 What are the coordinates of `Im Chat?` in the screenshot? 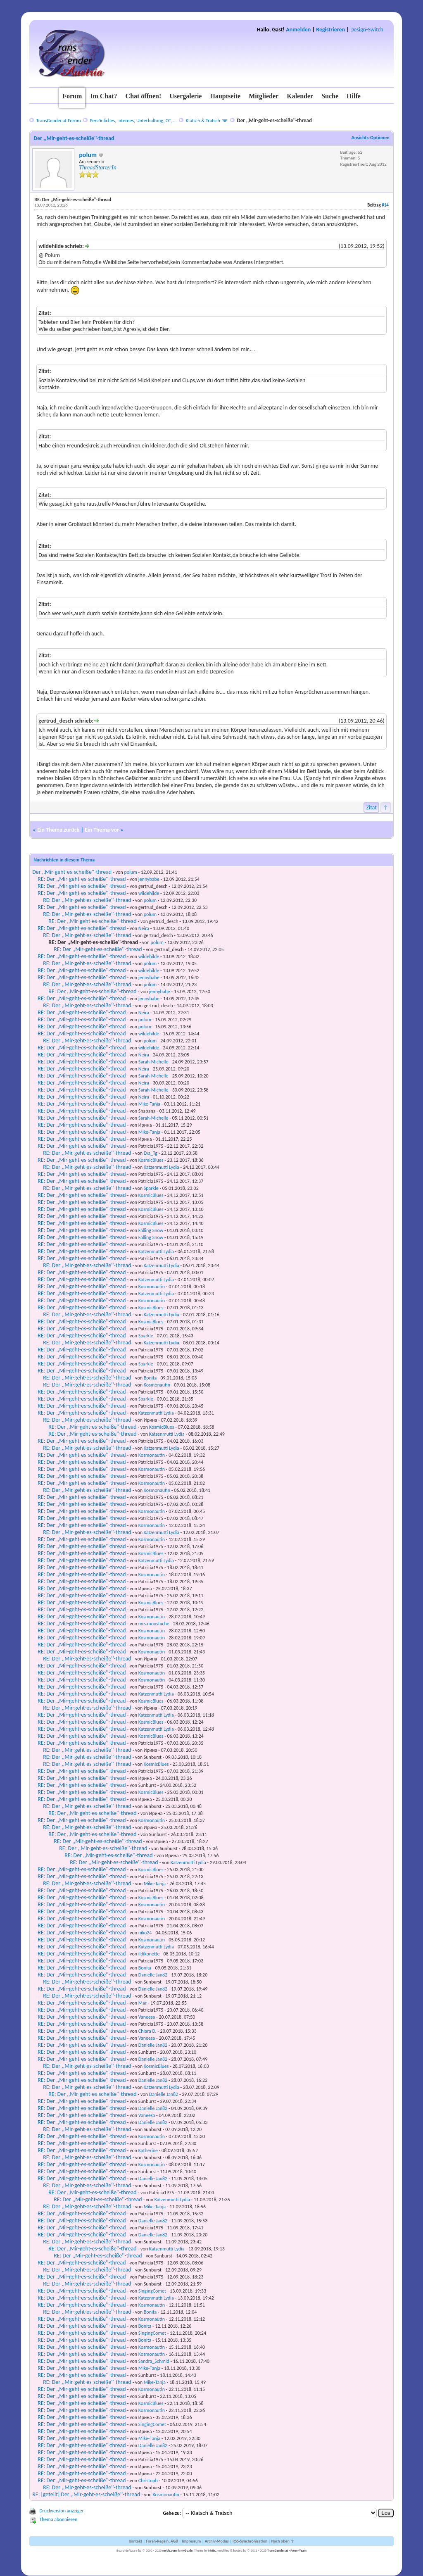 It's located at (103, 96).